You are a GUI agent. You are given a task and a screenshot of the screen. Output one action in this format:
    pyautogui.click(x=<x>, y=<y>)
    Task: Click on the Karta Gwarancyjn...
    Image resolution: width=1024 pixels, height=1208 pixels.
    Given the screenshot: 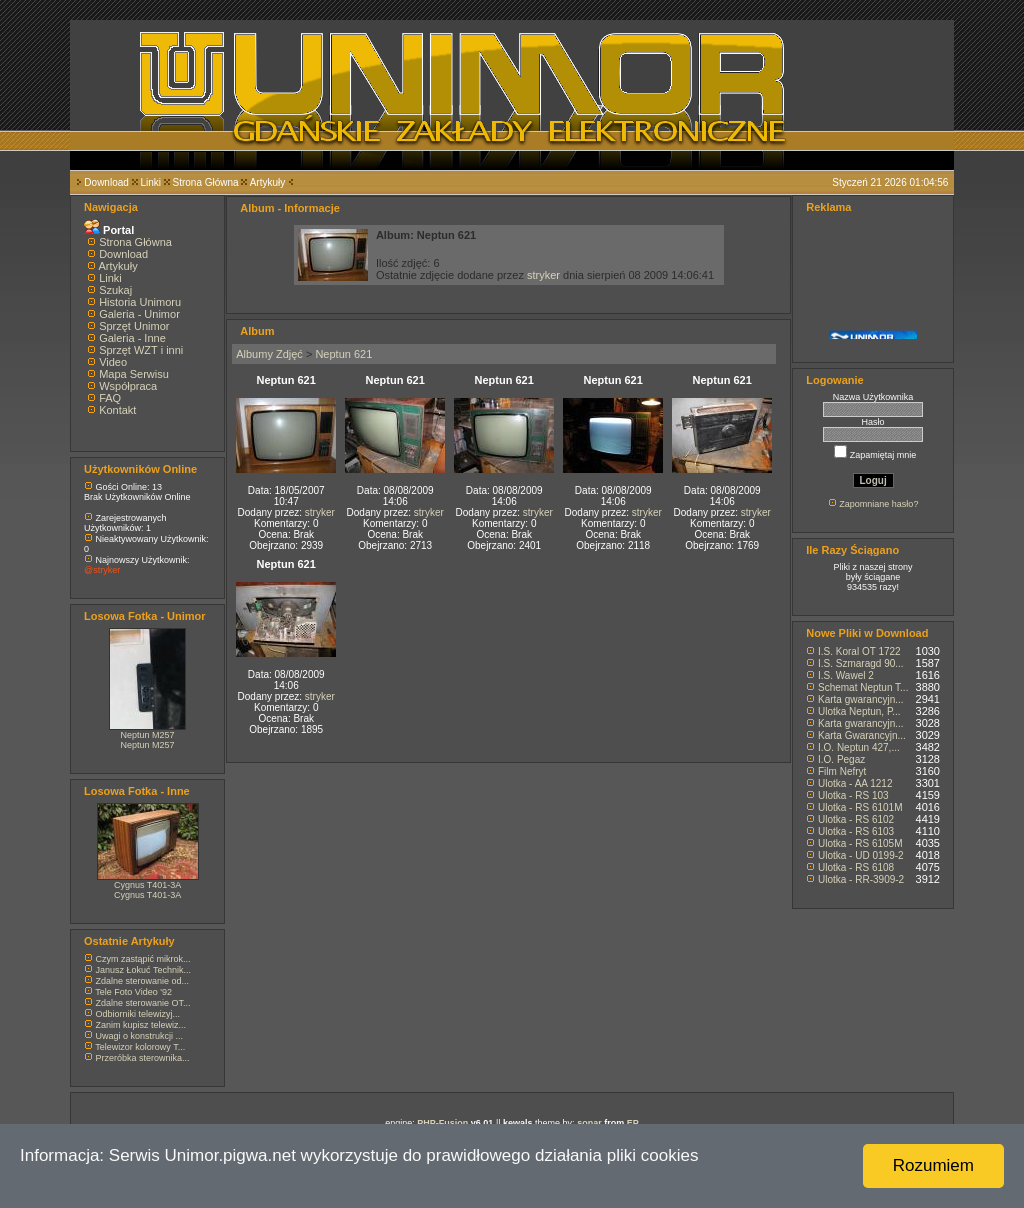 What is the action you would take?
    pyautogui.click(x=862, y=735)
    